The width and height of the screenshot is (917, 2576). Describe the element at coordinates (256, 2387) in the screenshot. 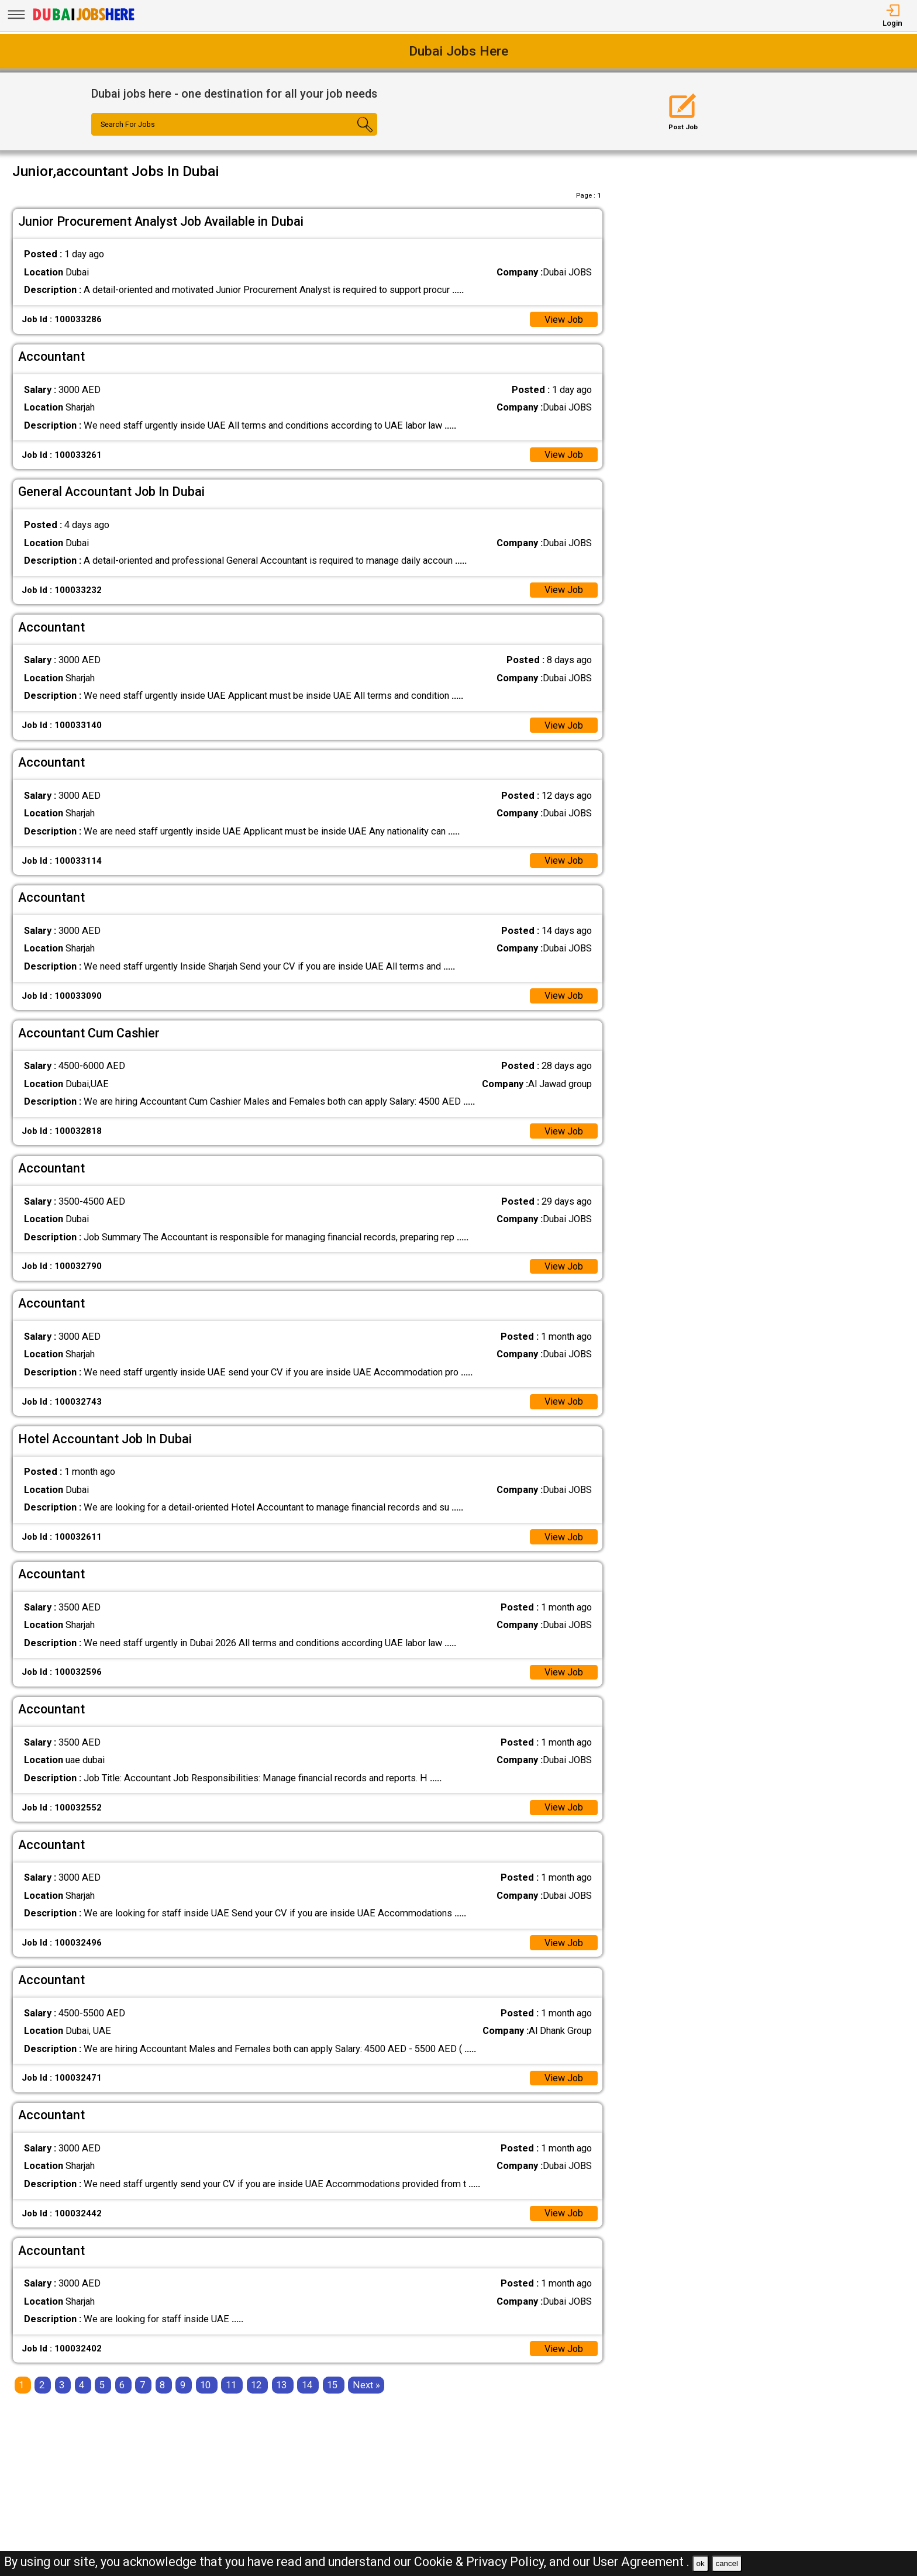

I see `12` at that location.